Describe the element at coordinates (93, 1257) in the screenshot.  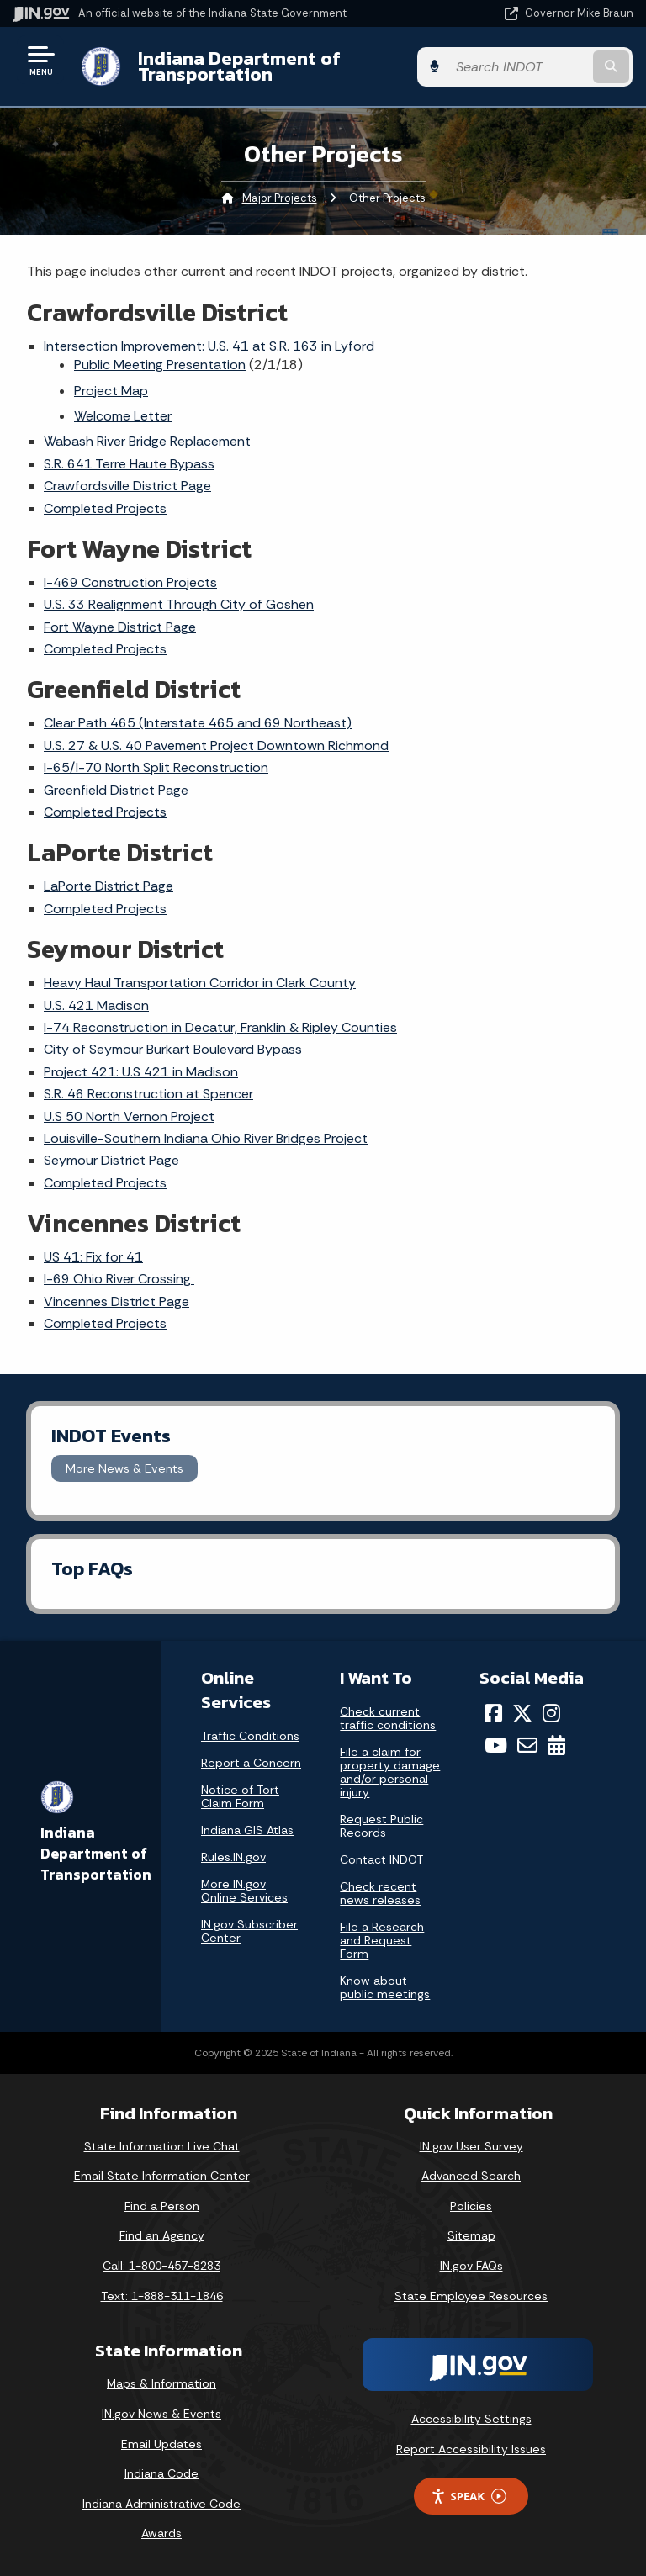
I see `US 41: Fix for 41` at that location.